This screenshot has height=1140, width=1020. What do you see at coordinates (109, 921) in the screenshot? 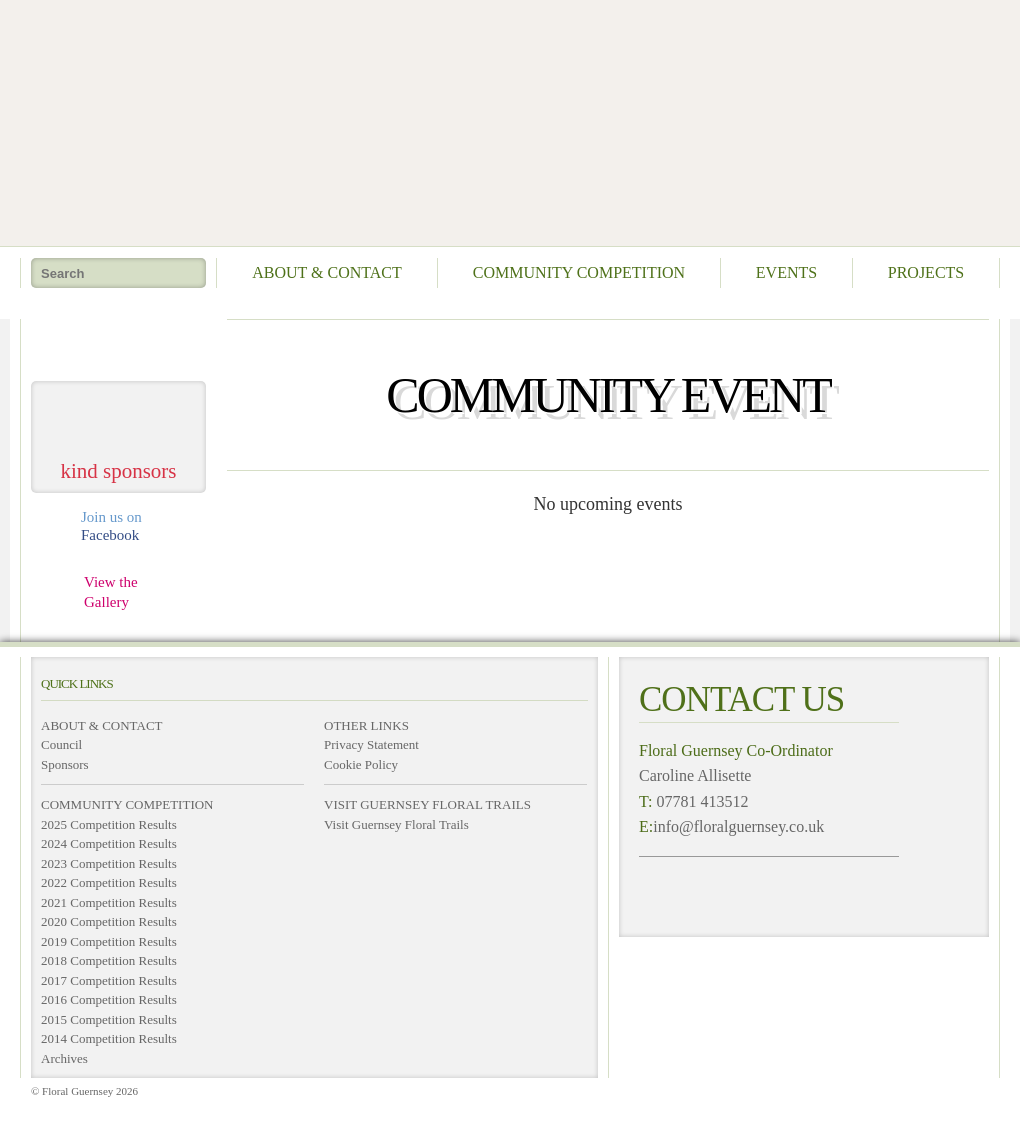
I see `2020 Competition Results` at bounding box center [109, 921].